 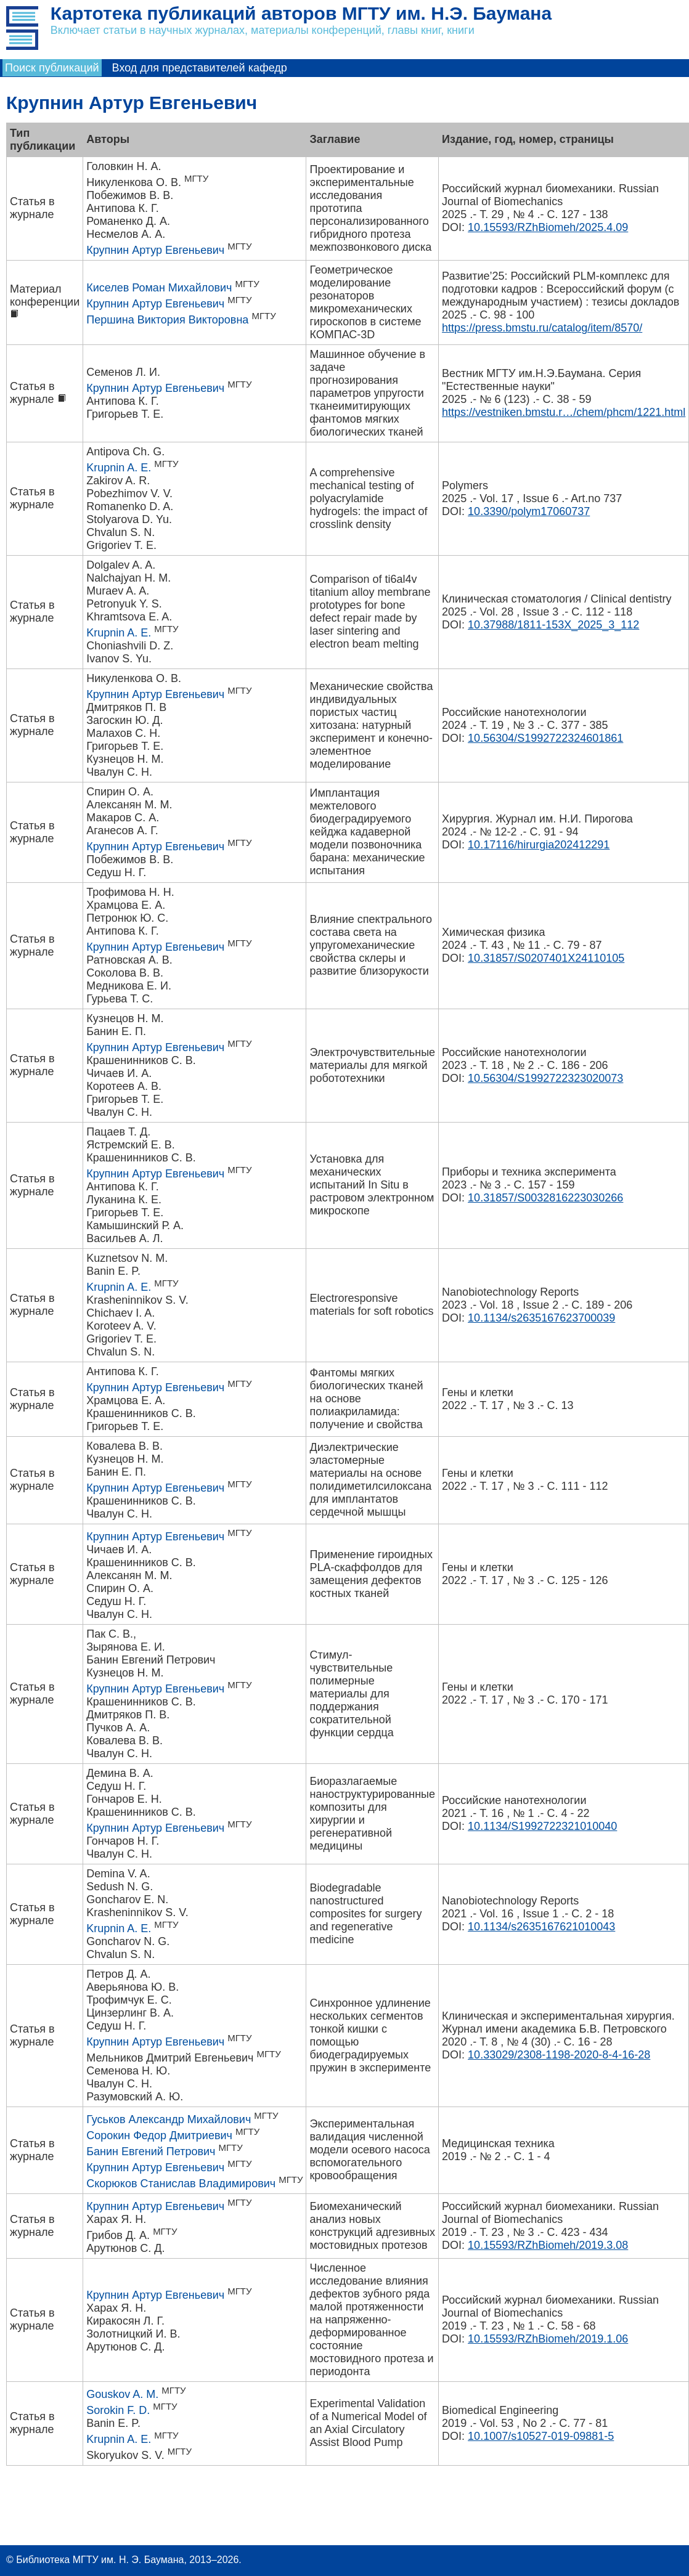 What do you see at coordinates (118, 2410) in the screenshot?
I see `Sorokin F. D.` at bounding box center [118, 2410].